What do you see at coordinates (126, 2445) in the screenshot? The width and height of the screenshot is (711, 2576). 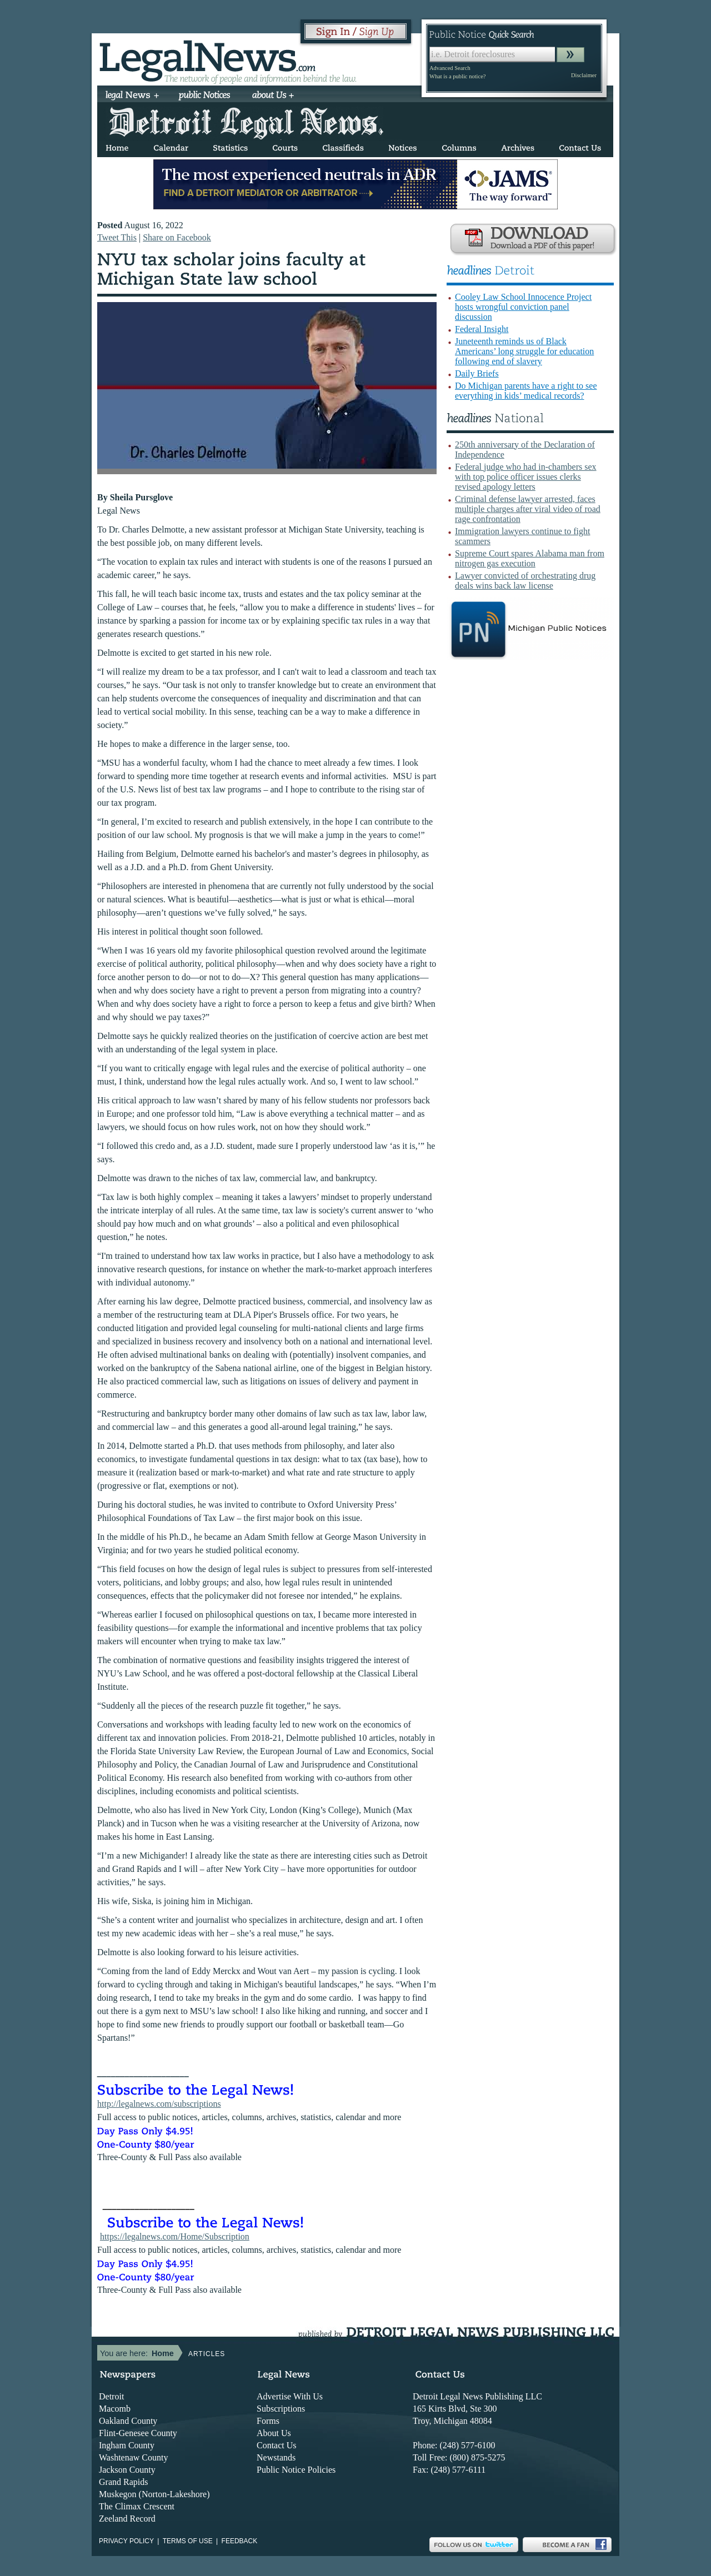 I see `Ingham County` at bounding box center [126, 2445].